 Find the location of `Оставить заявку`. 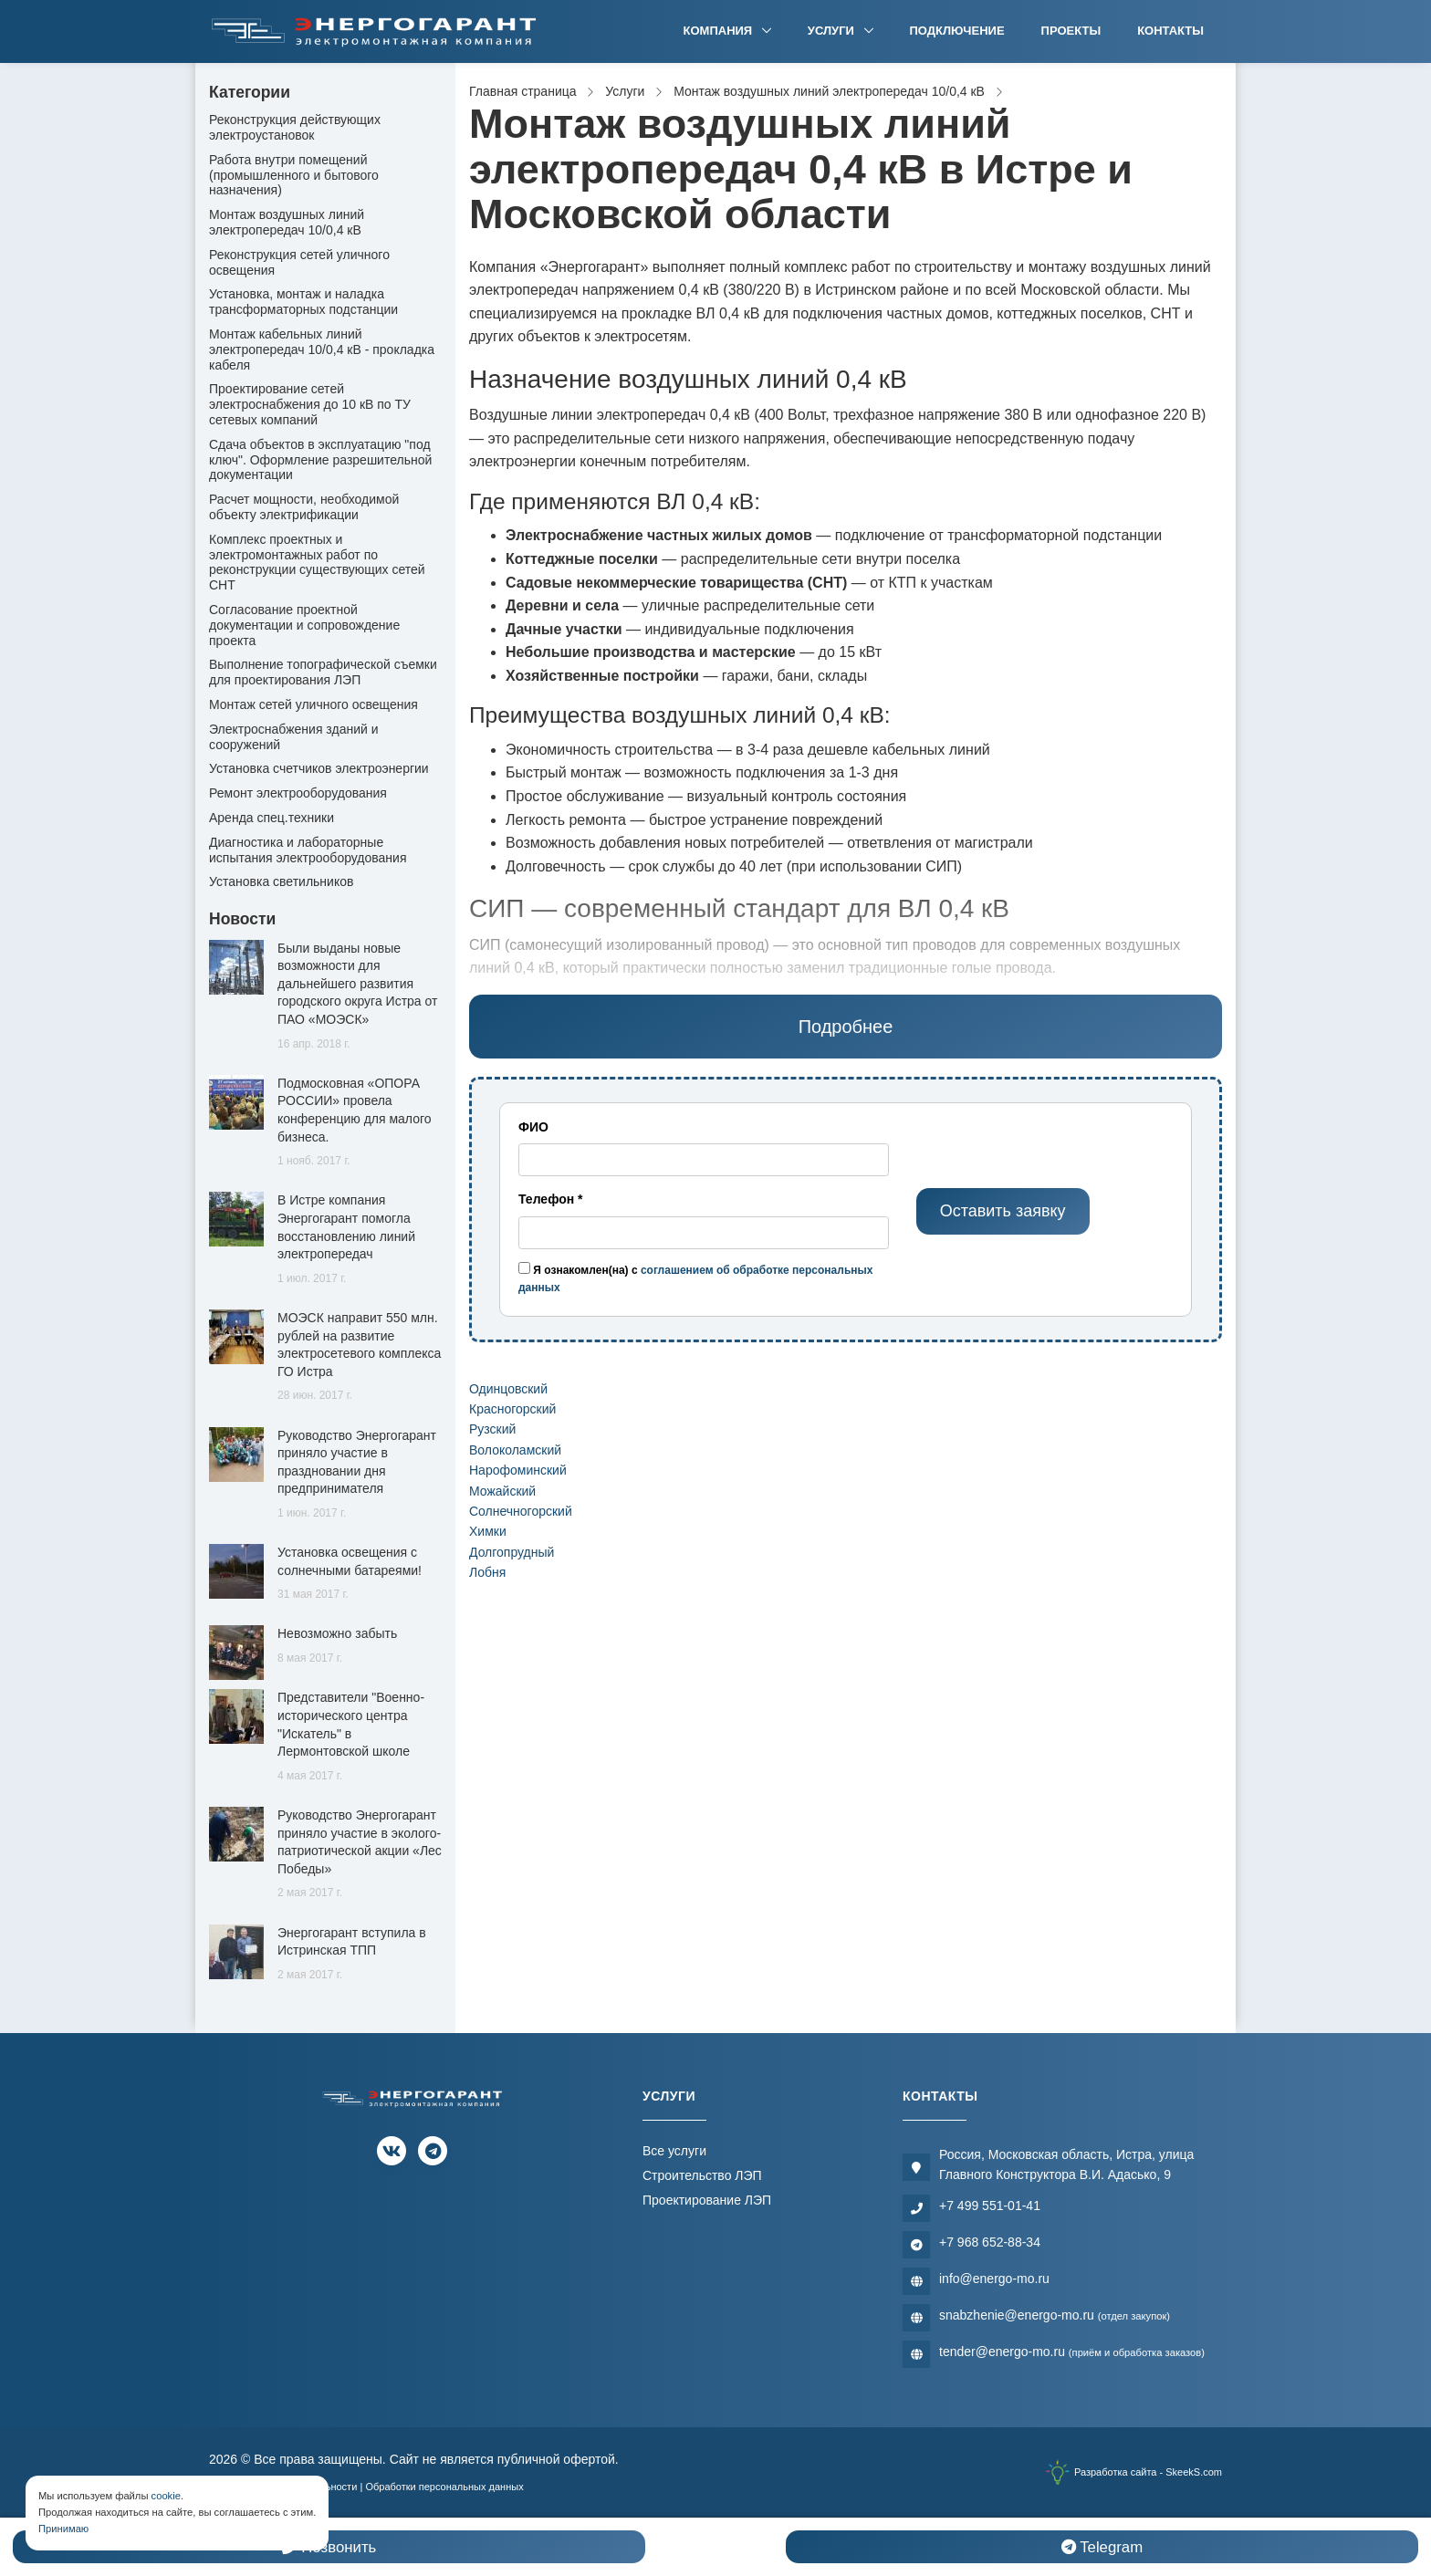

Оставить заявку is located at coordinates (1003, 1211).